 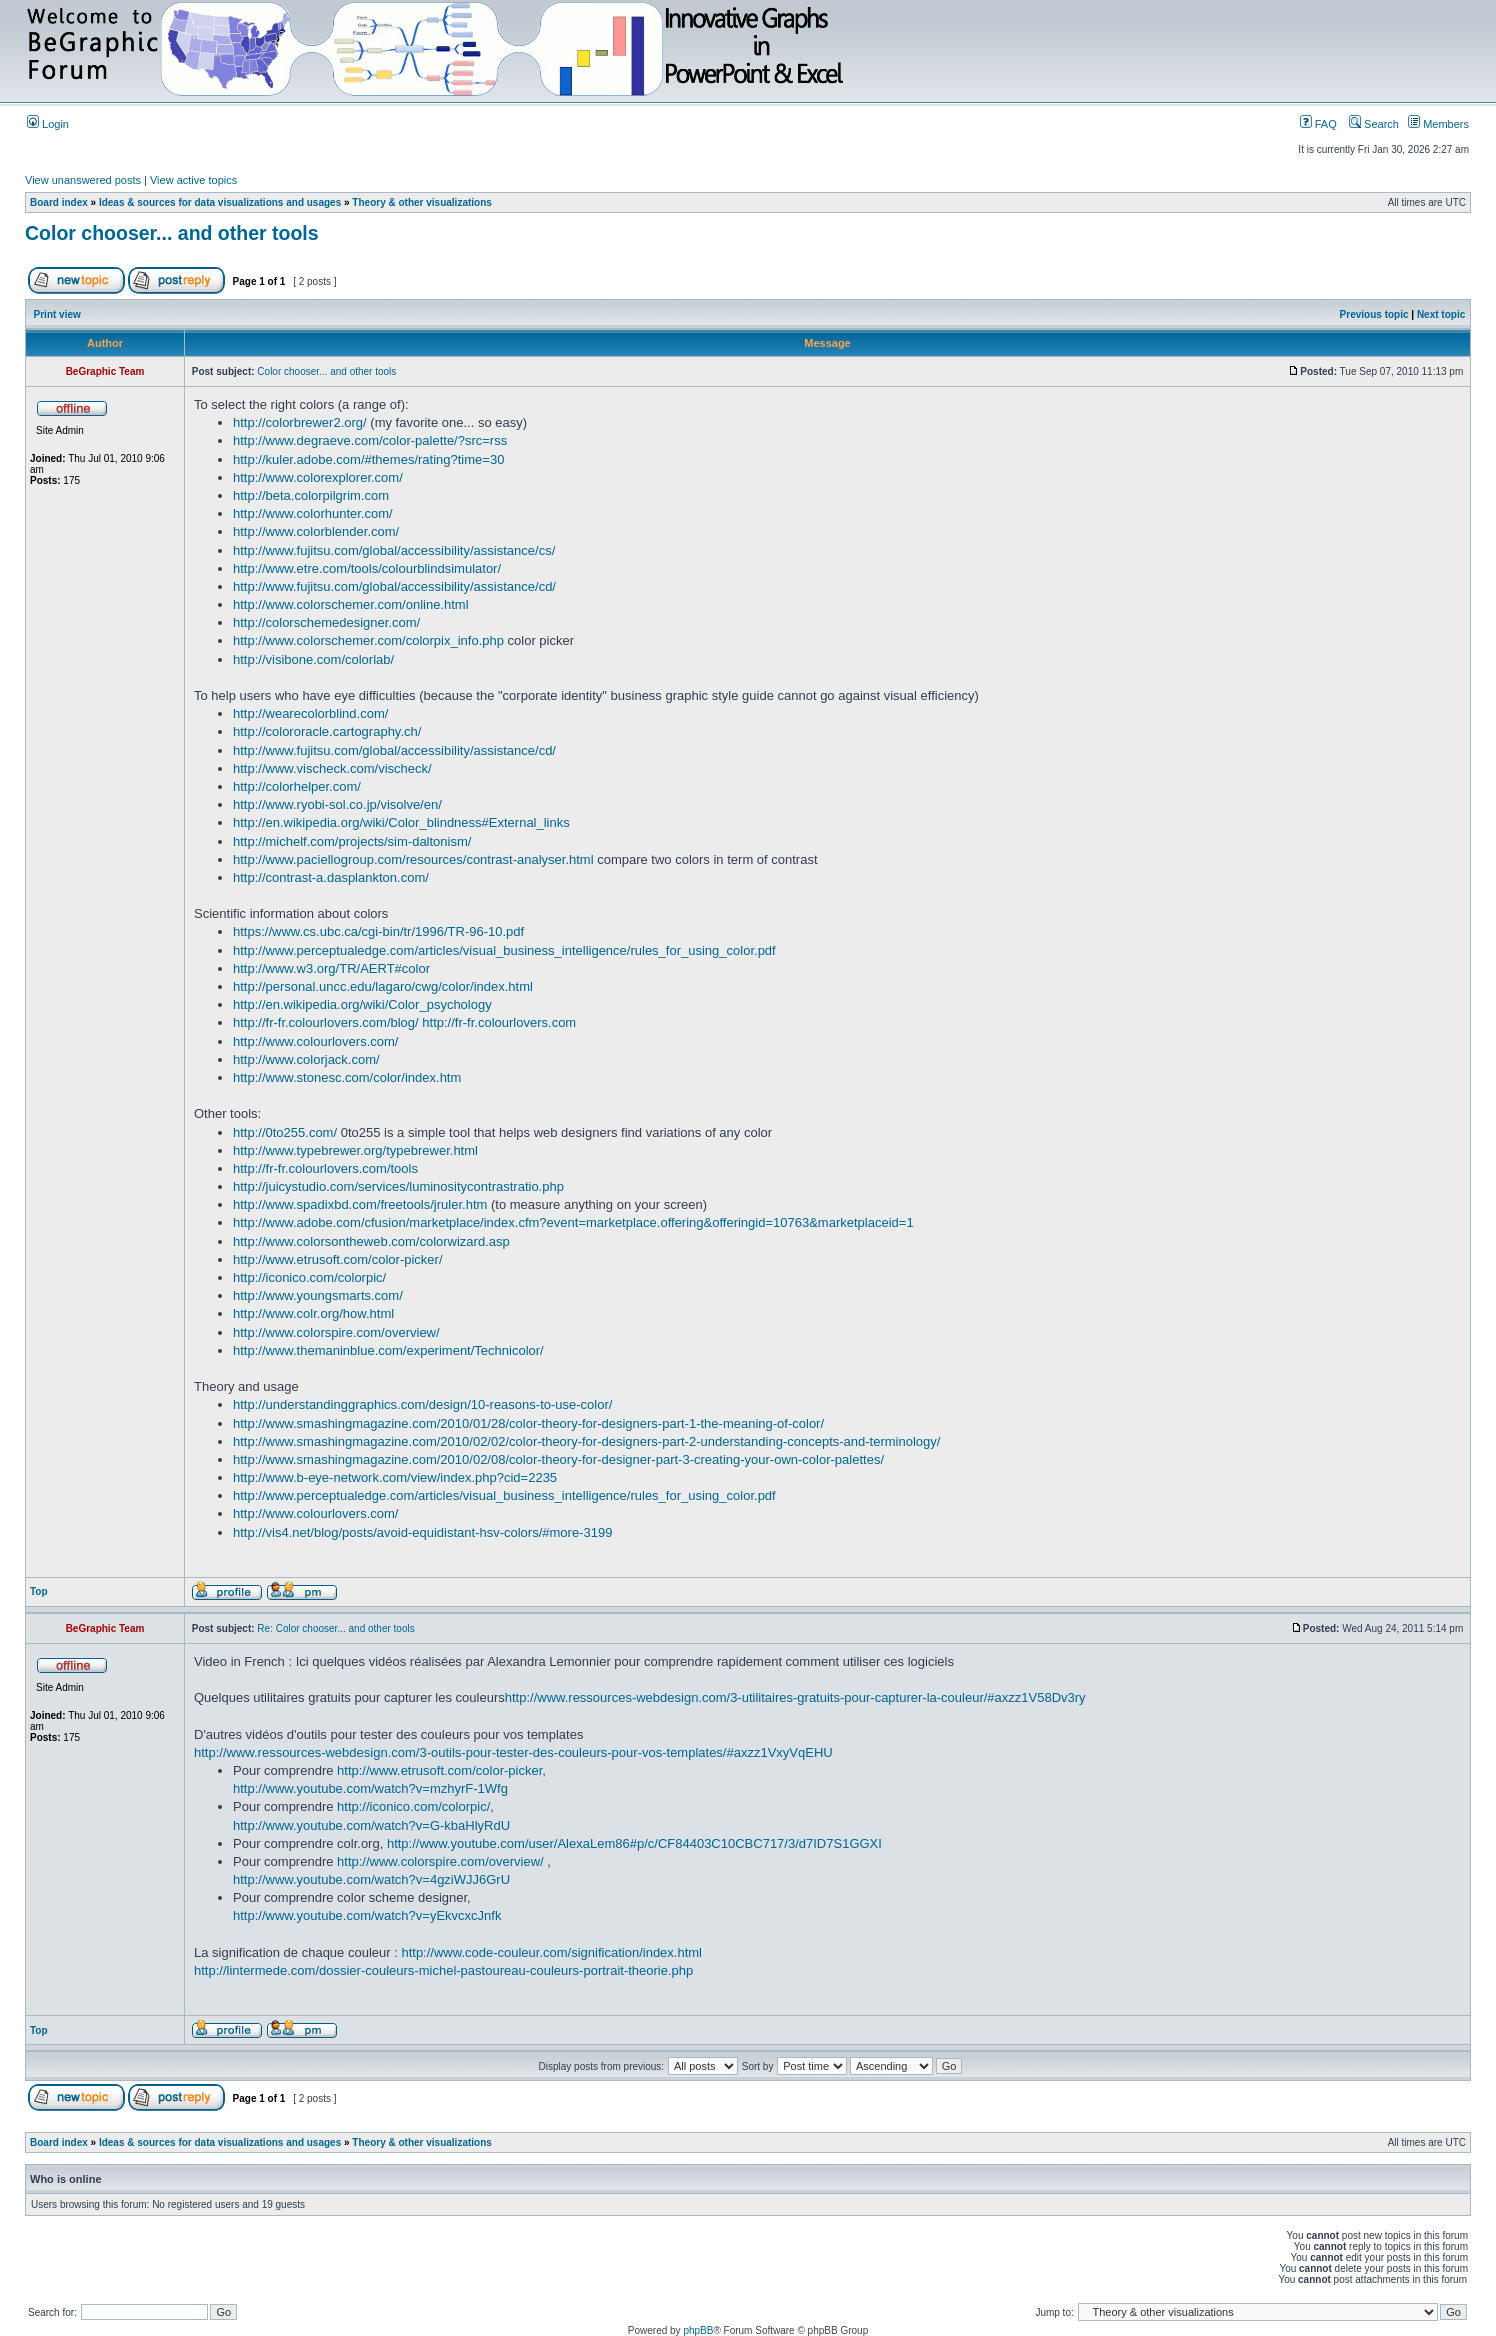 What do you see at coordinates (313, 659) in the screenshot?
I see `http://visibone.com/colorlab/` at bounding box center [313, 659].